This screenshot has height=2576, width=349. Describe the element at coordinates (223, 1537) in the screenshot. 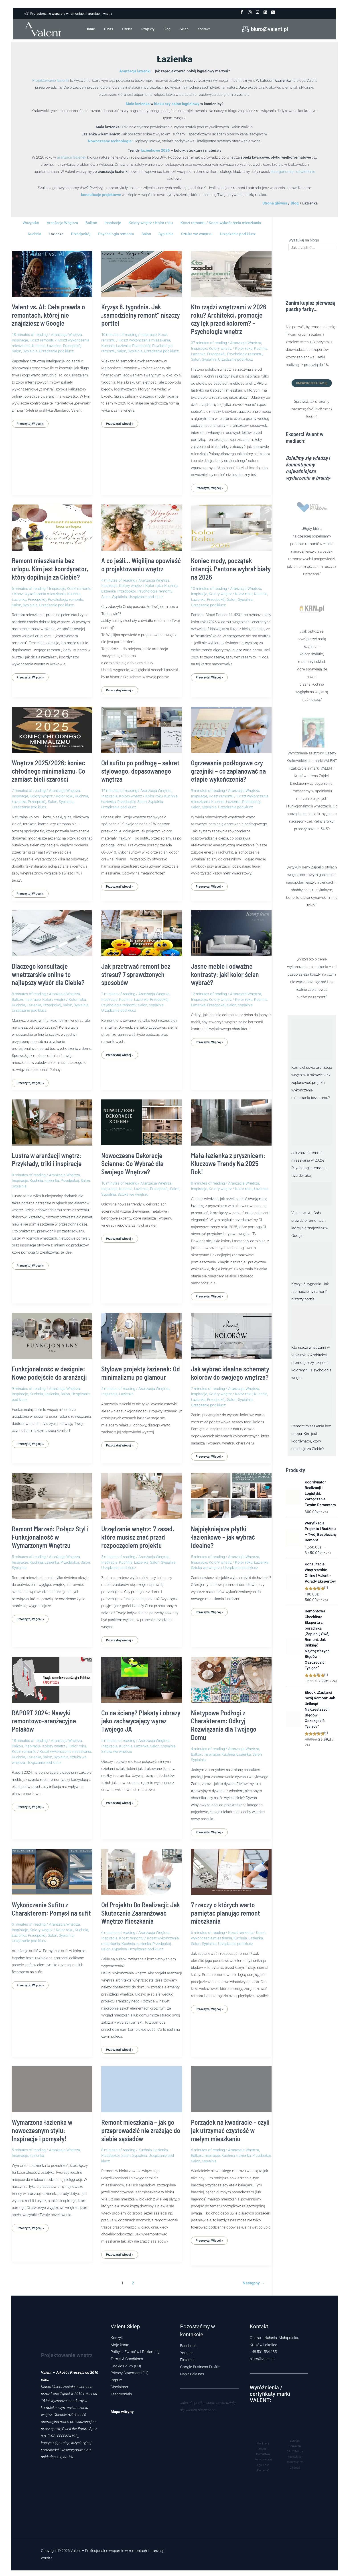

I see `Najpiękniejsze płytki łazienkowe – jak wybrać idealne?` at that location.